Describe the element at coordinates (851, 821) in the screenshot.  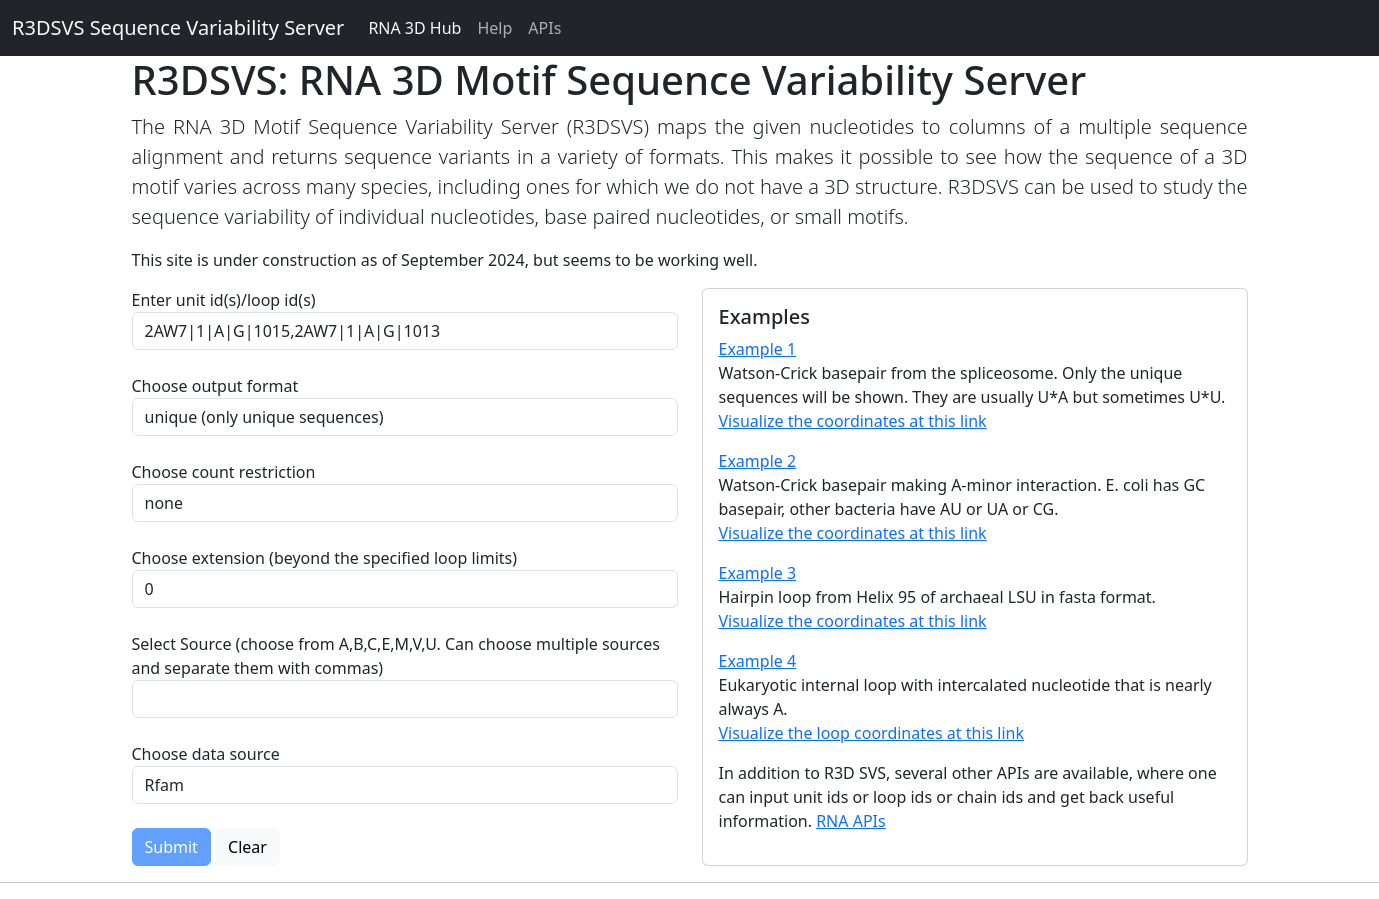
I see `RNA APIs` at that location.